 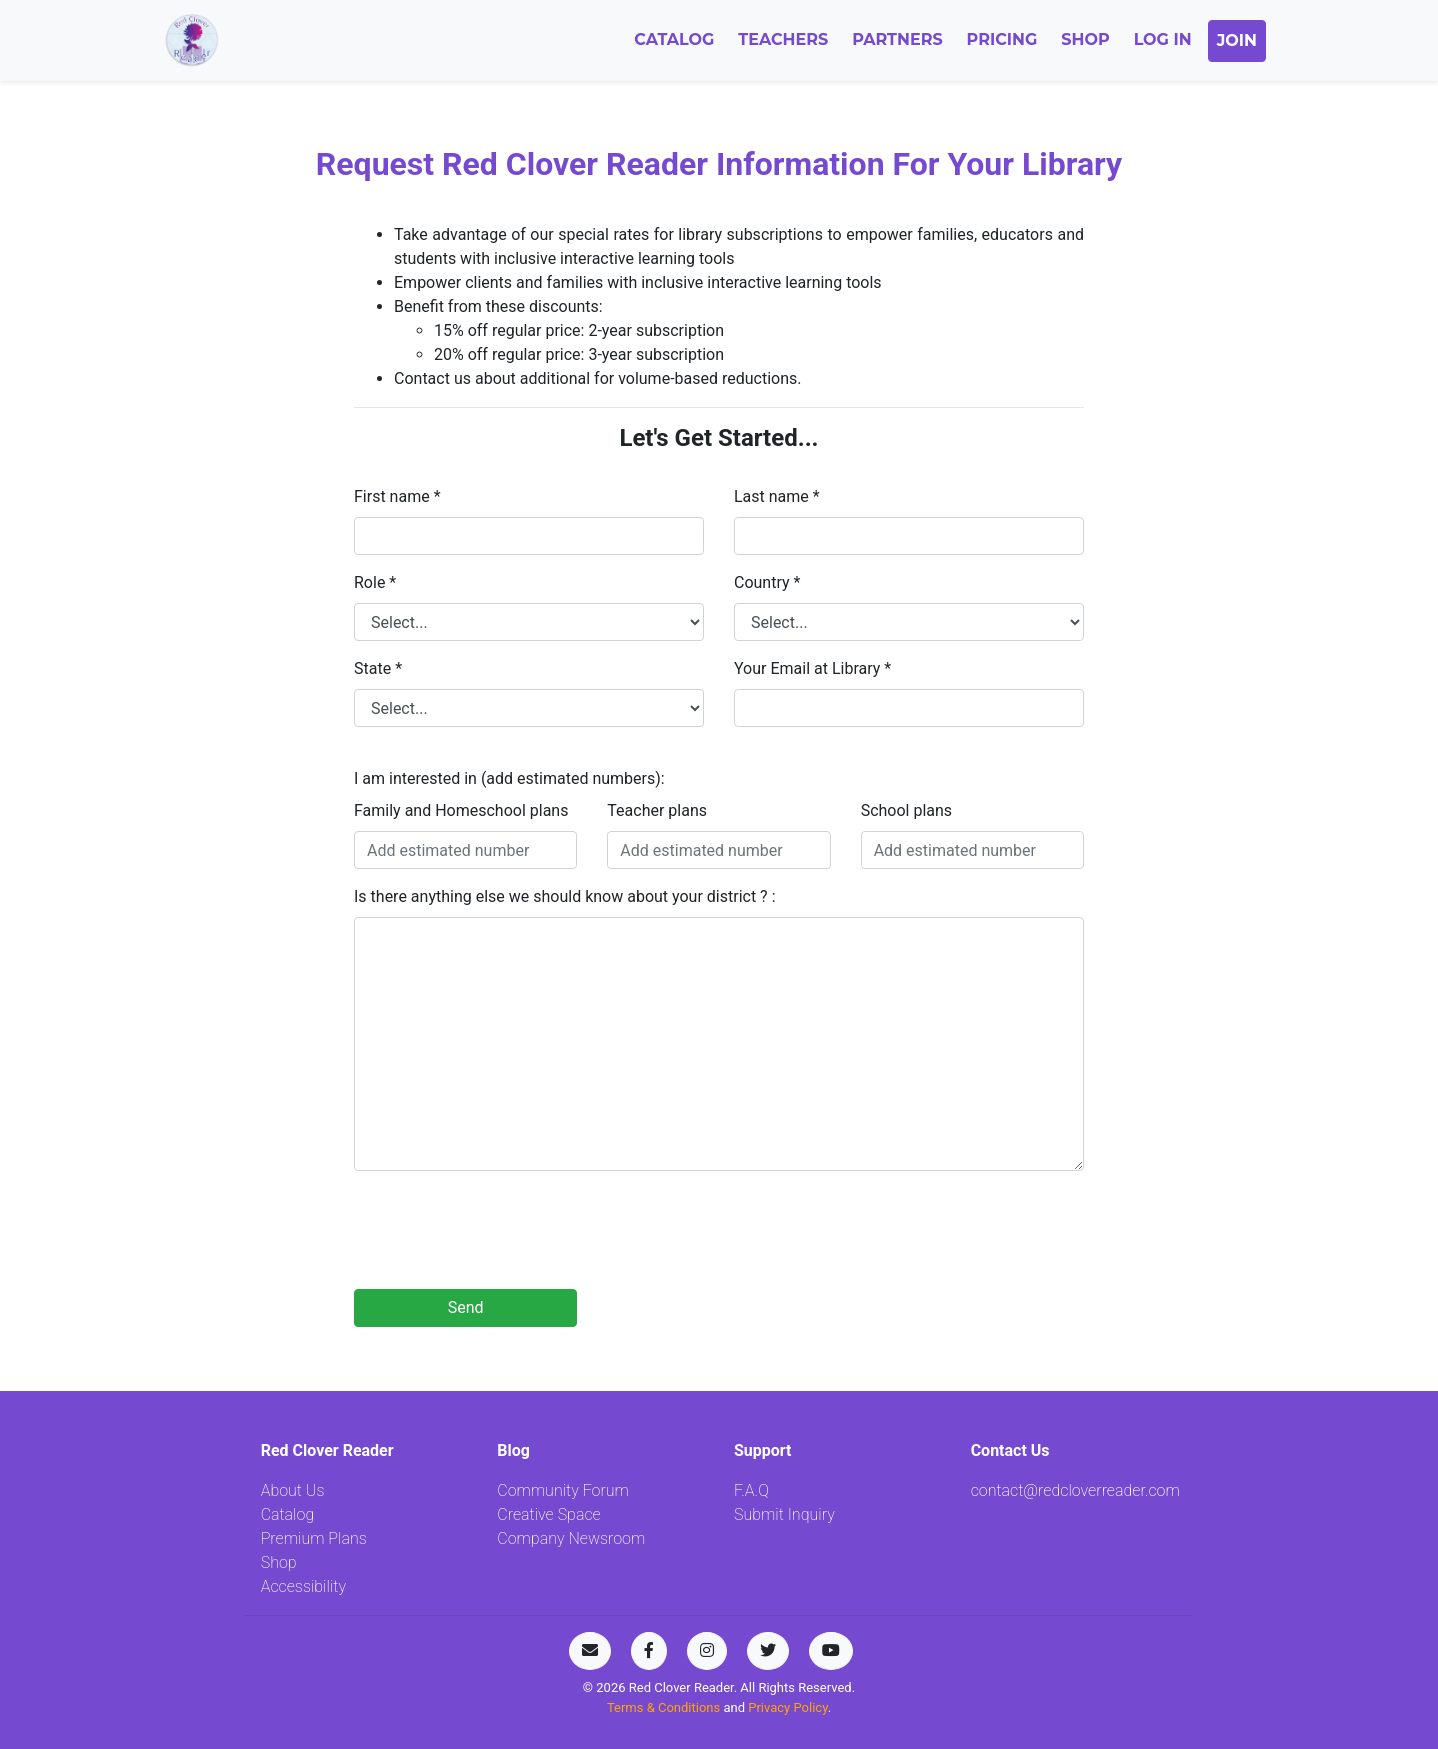 What do you see at coordinates (303, 1586) in the screenshot?
I see `Accessibility` at bounding box center [303, 1586].